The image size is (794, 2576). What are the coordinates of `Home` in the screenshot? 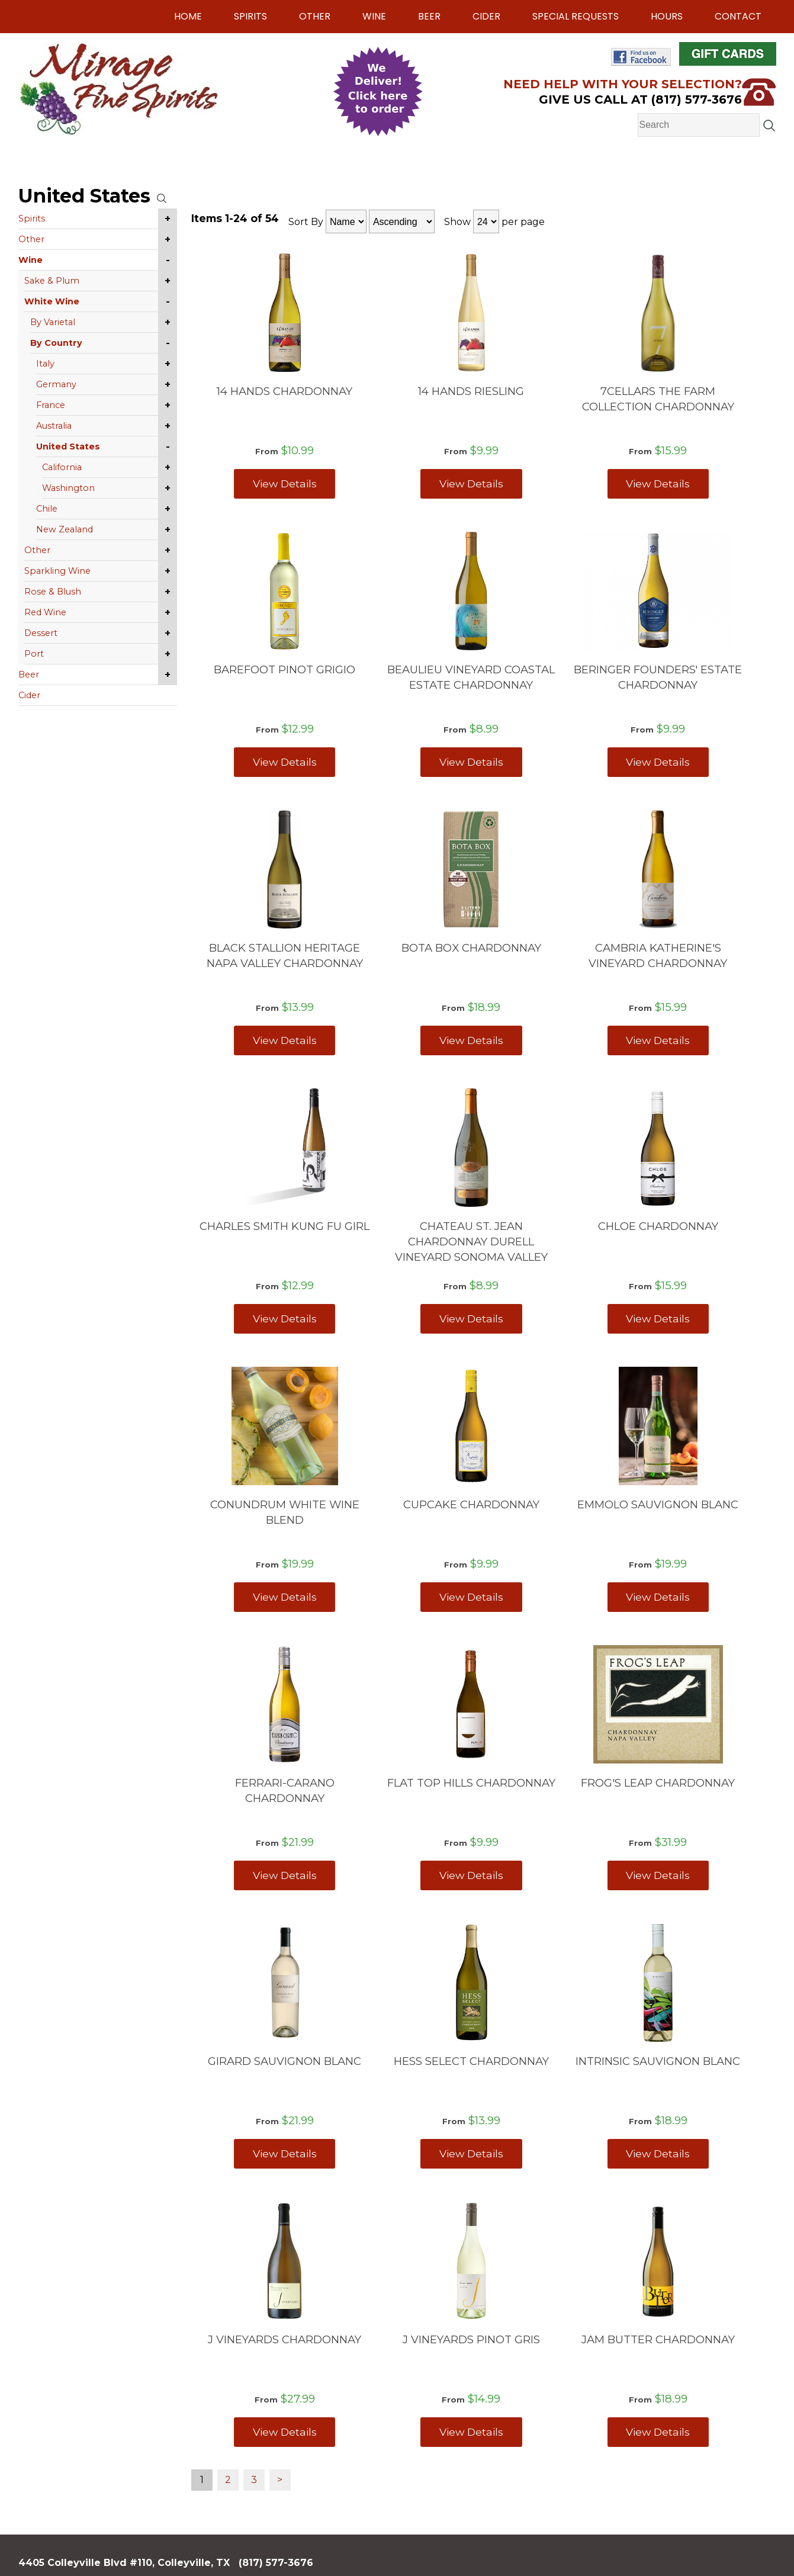 It's located at (188, 16).